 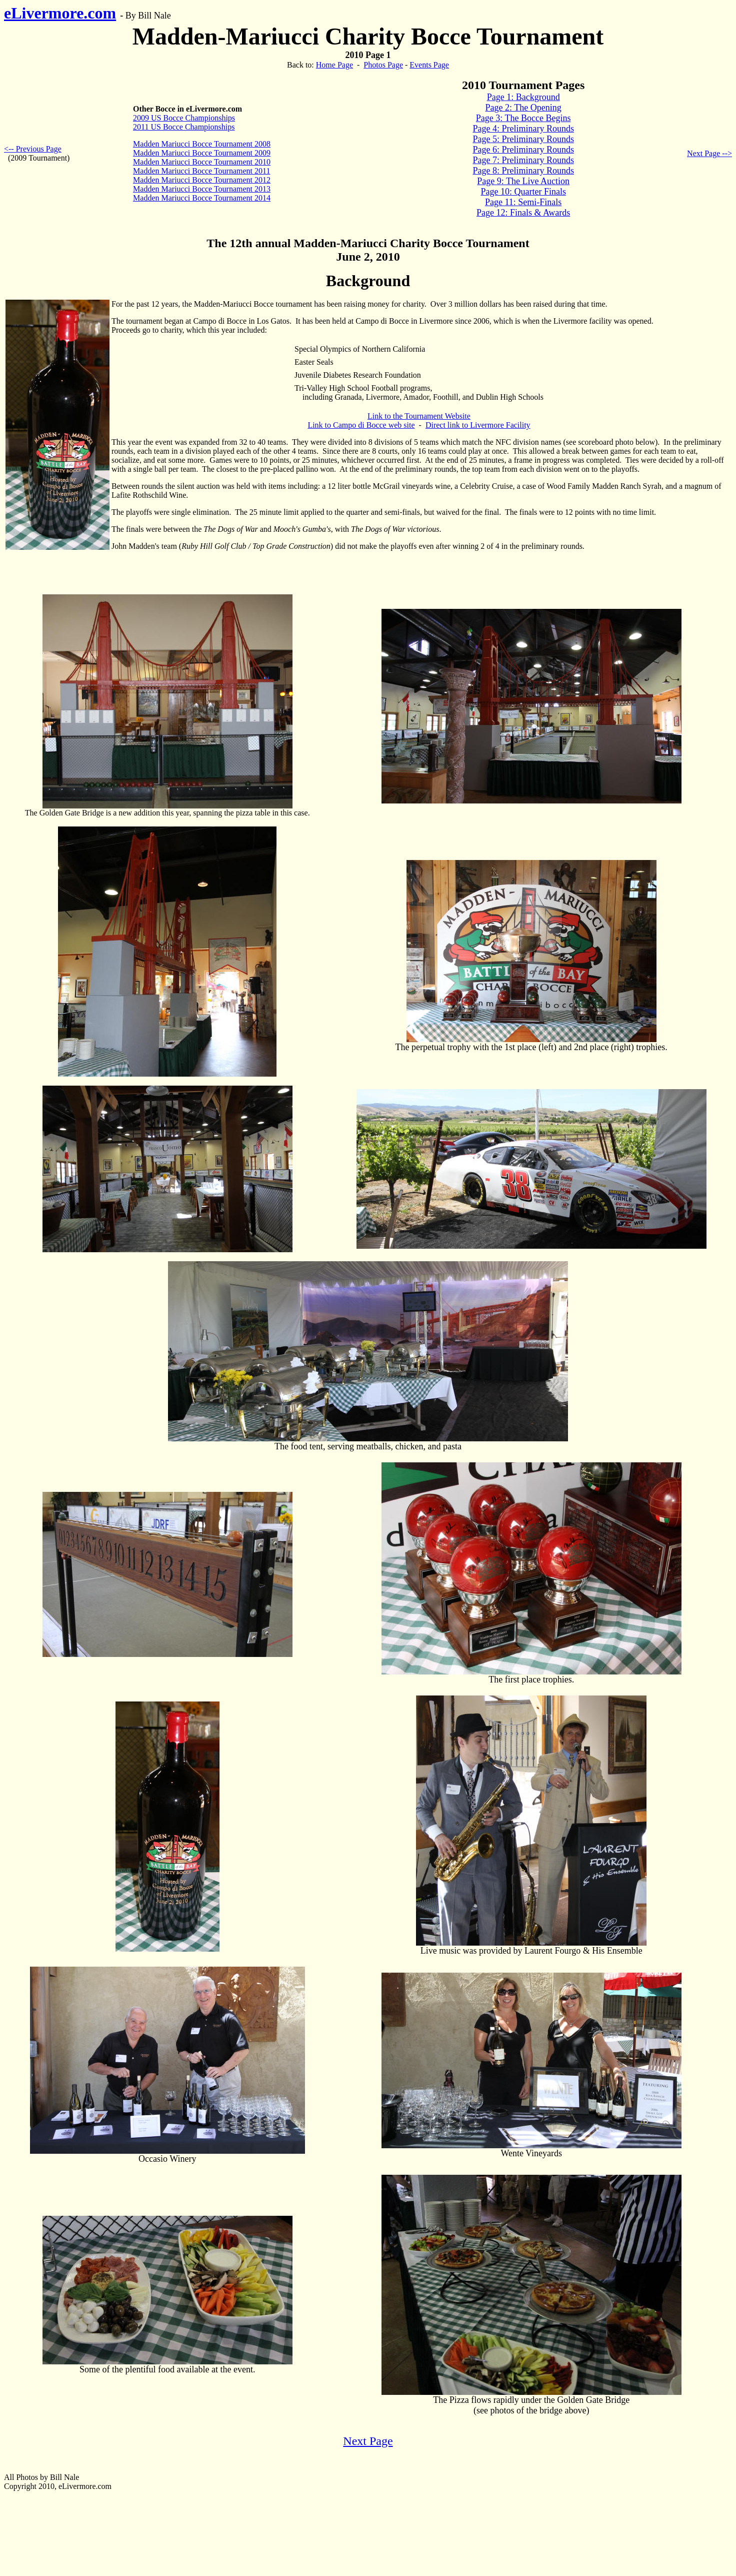 What do you see at coordinates (523, 202) in the screenshot?
I see `Page 11: Semi-Finals` at bounding box center [523, 202].